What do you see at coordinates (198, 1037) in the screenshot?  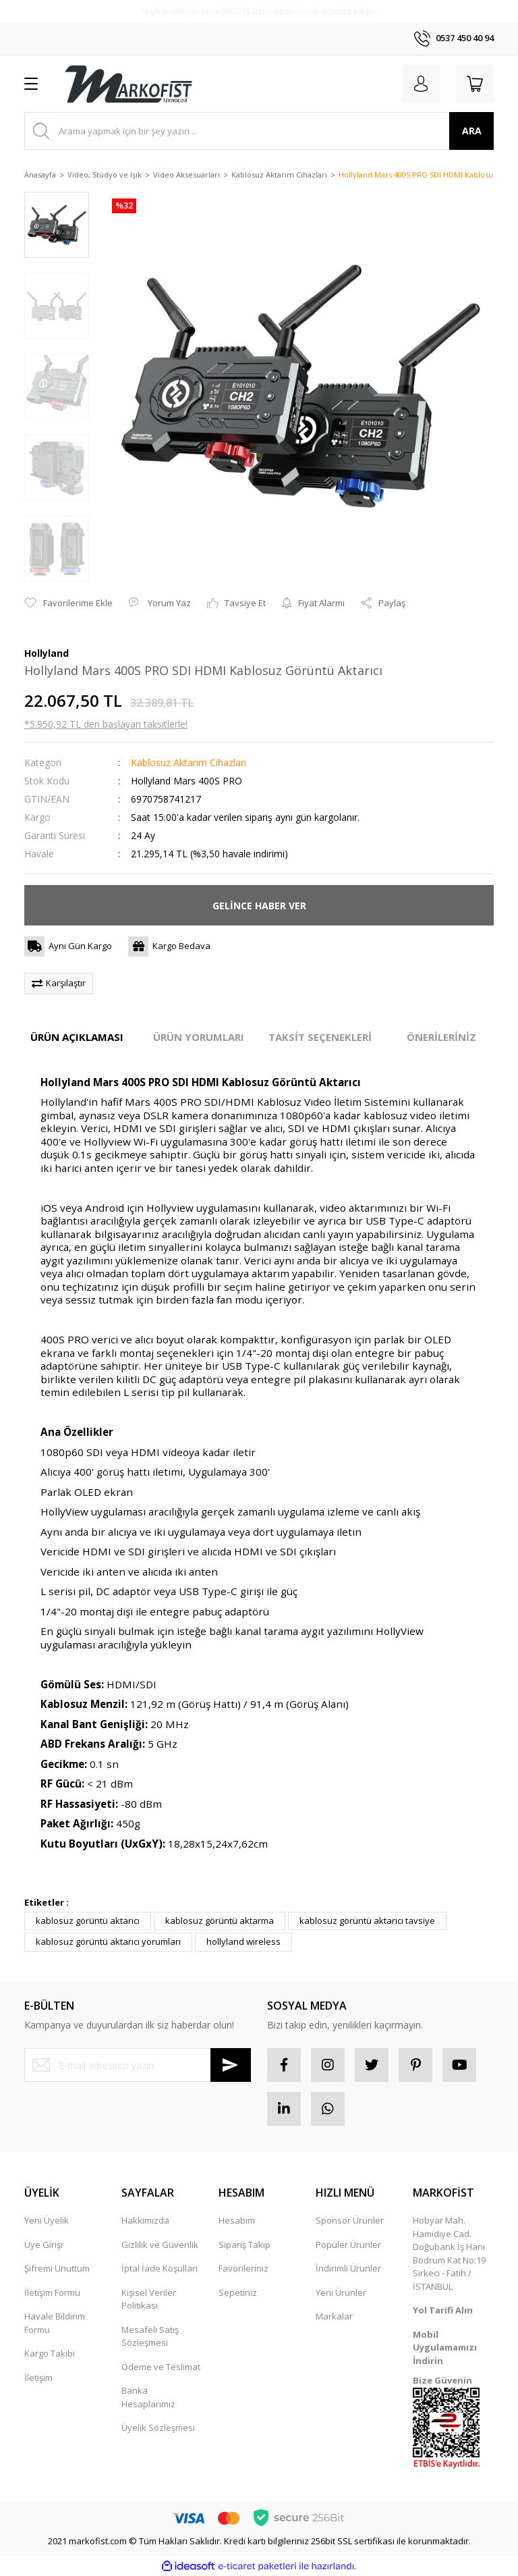 I see `ÜRÜN YORUMLARI` at bounding box center [198, 1037].